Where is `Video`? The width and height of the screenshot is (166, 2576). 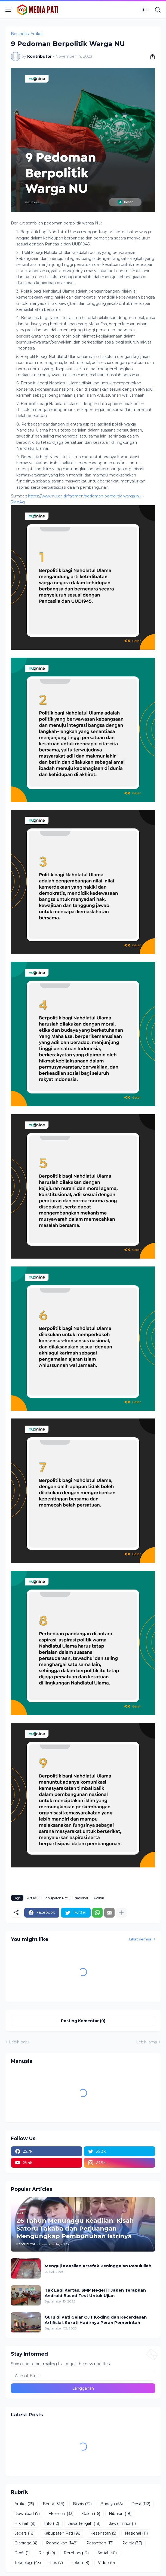
Video is located at coordinates (106, 2563).